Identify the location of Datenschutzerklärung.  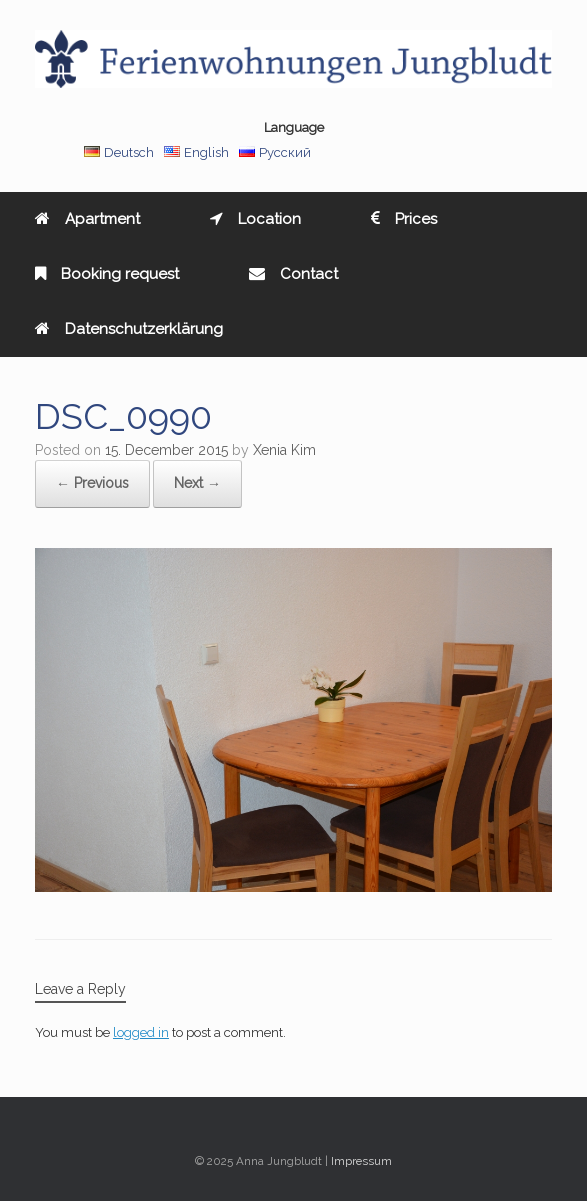
(129, 329).